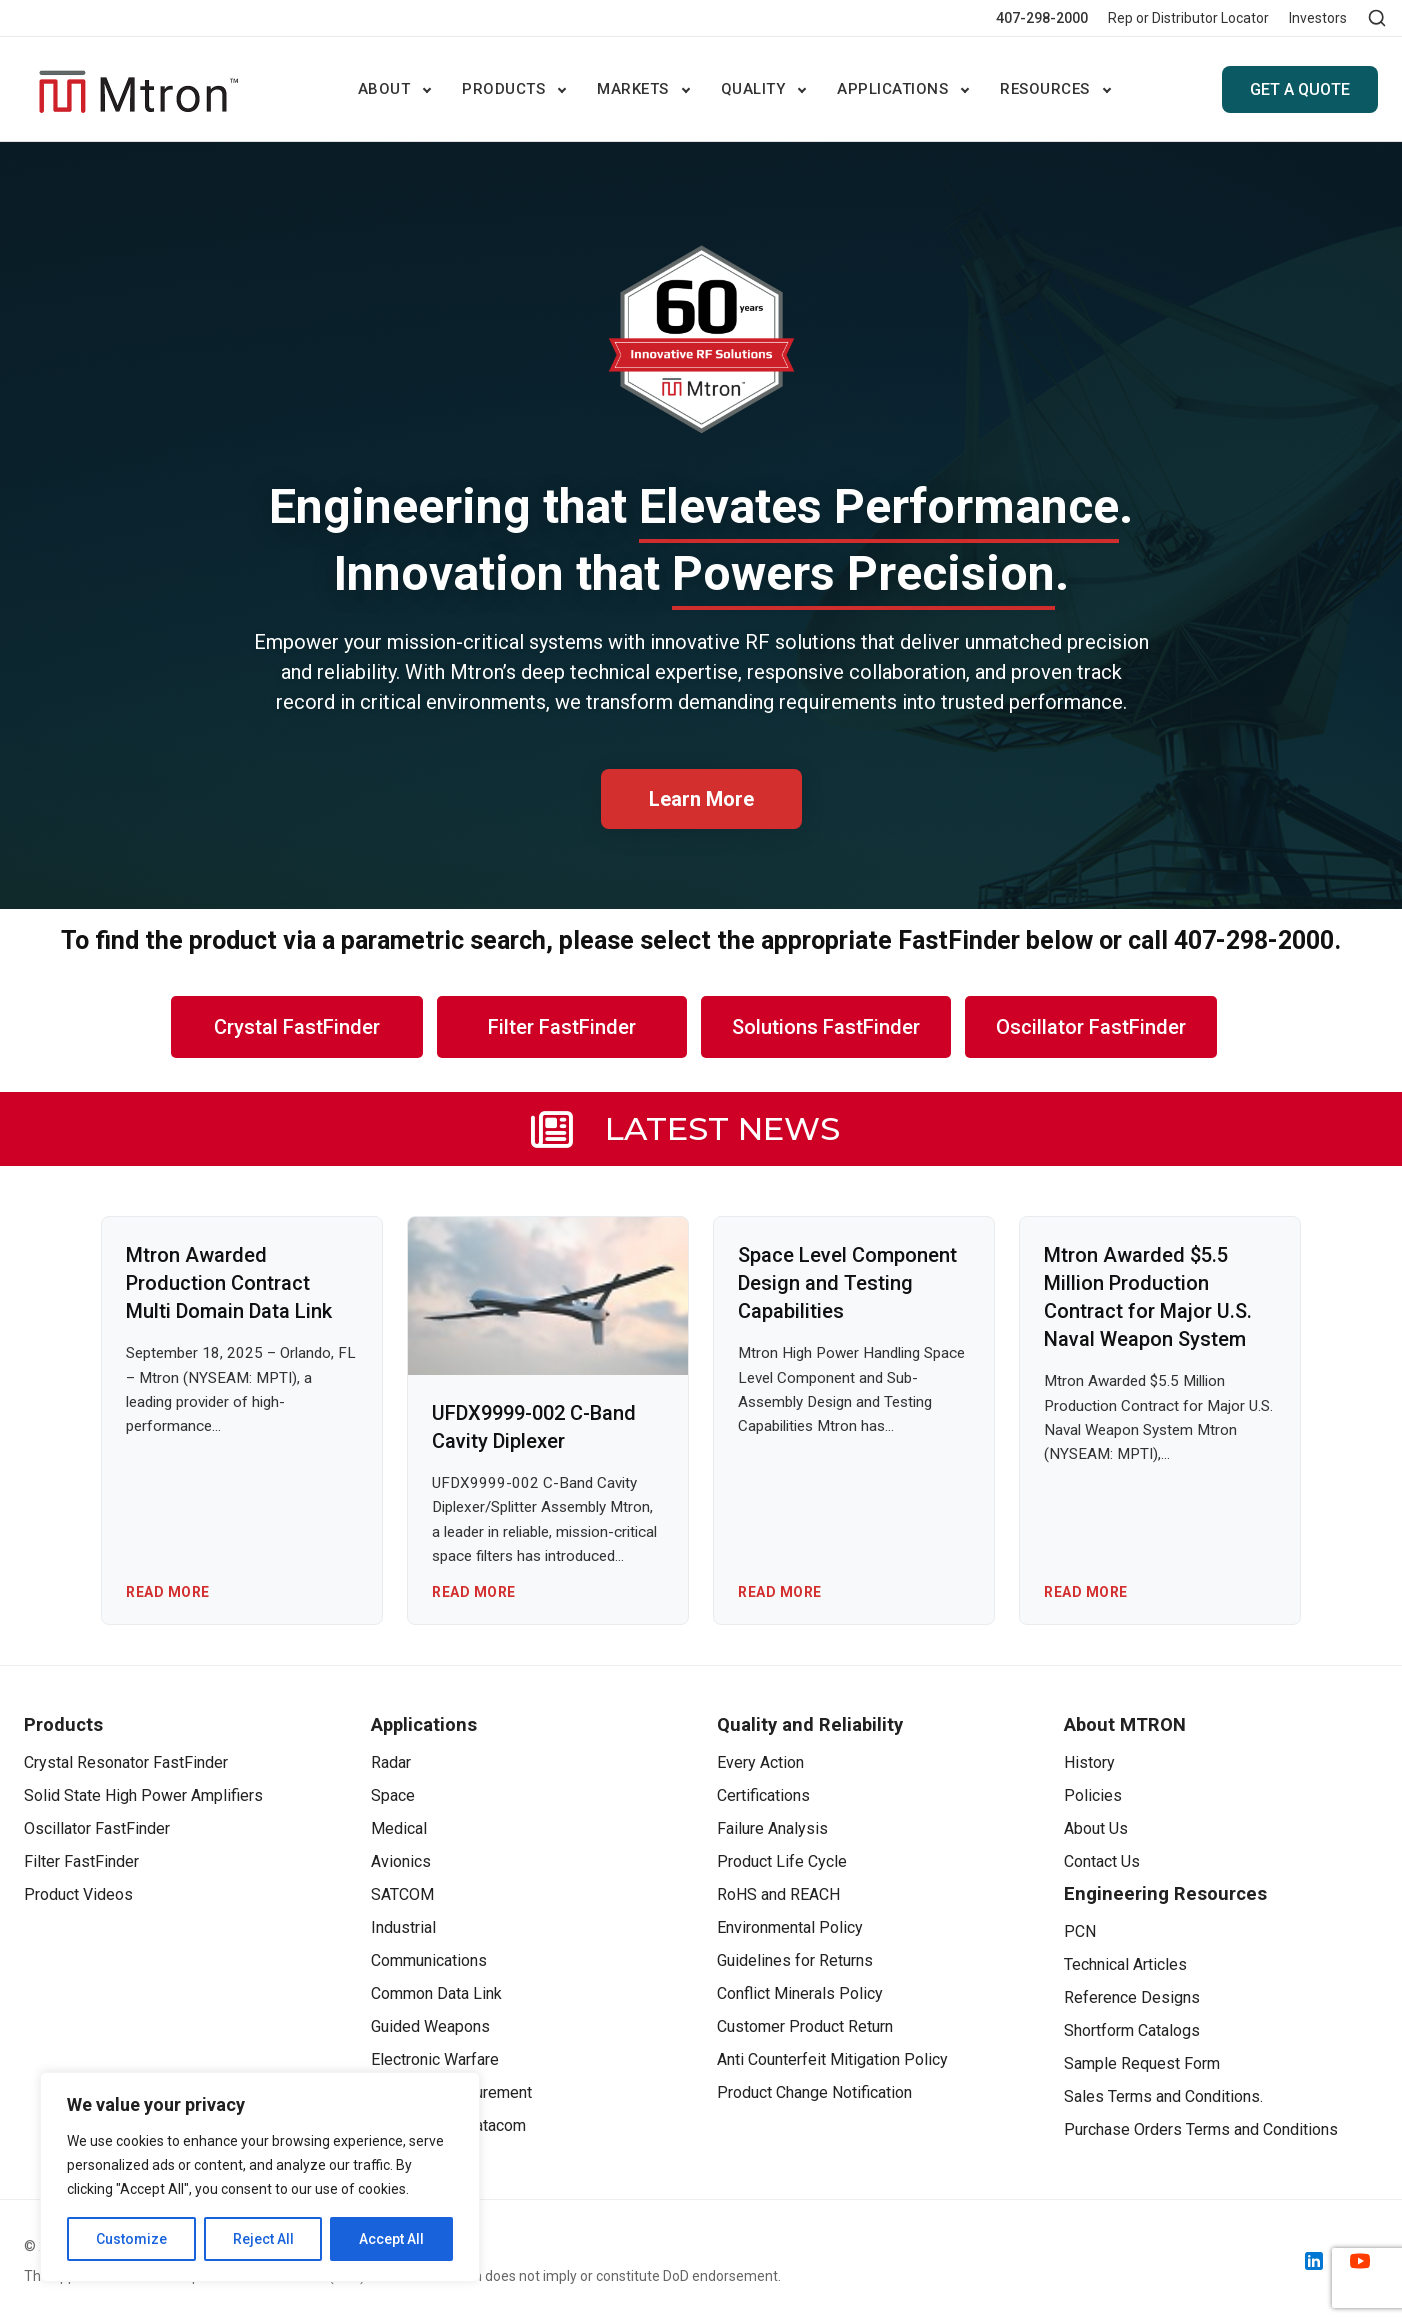  What do you see at coordinates (892, 89) in the screenshot?
I see `Applications` at bounding box center [892, 89].